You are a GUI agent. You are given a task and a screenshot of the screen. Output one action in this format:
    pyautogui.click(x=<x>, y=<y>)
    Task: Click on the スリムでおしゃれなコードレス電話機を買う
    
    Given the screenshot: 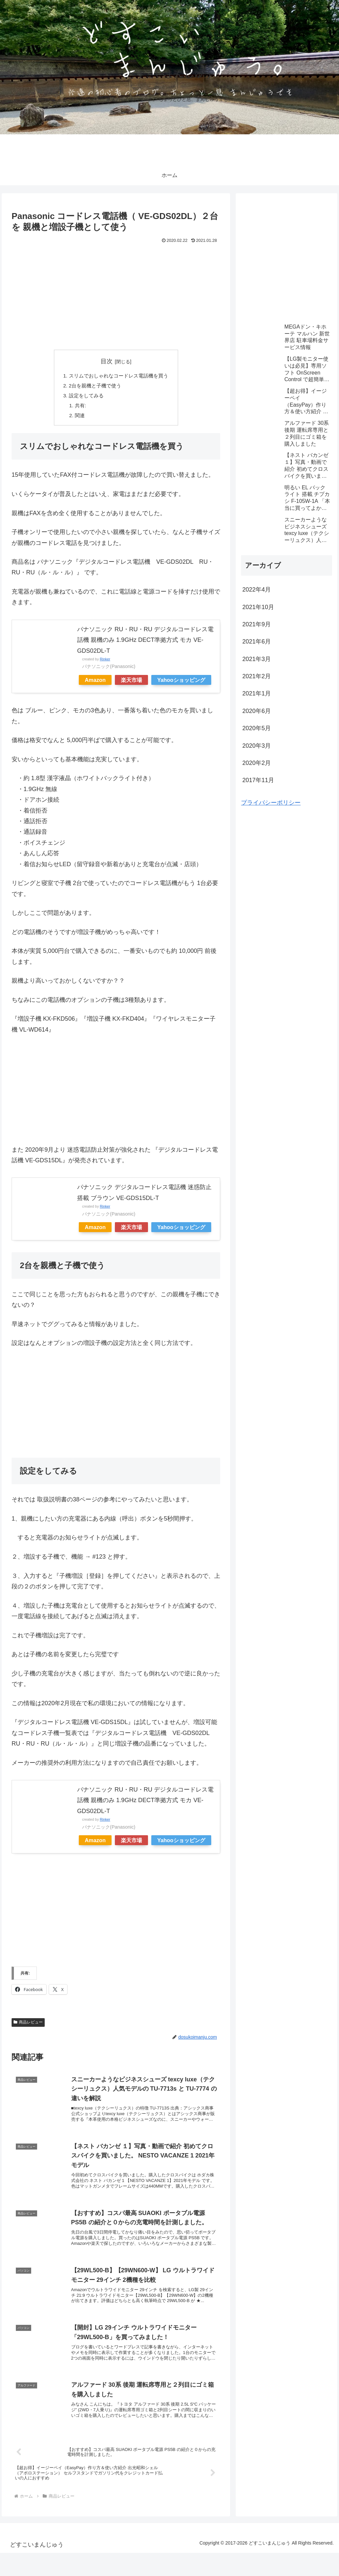 What is the action you would take?
    pyautogui.click(x=118, y=376)
    